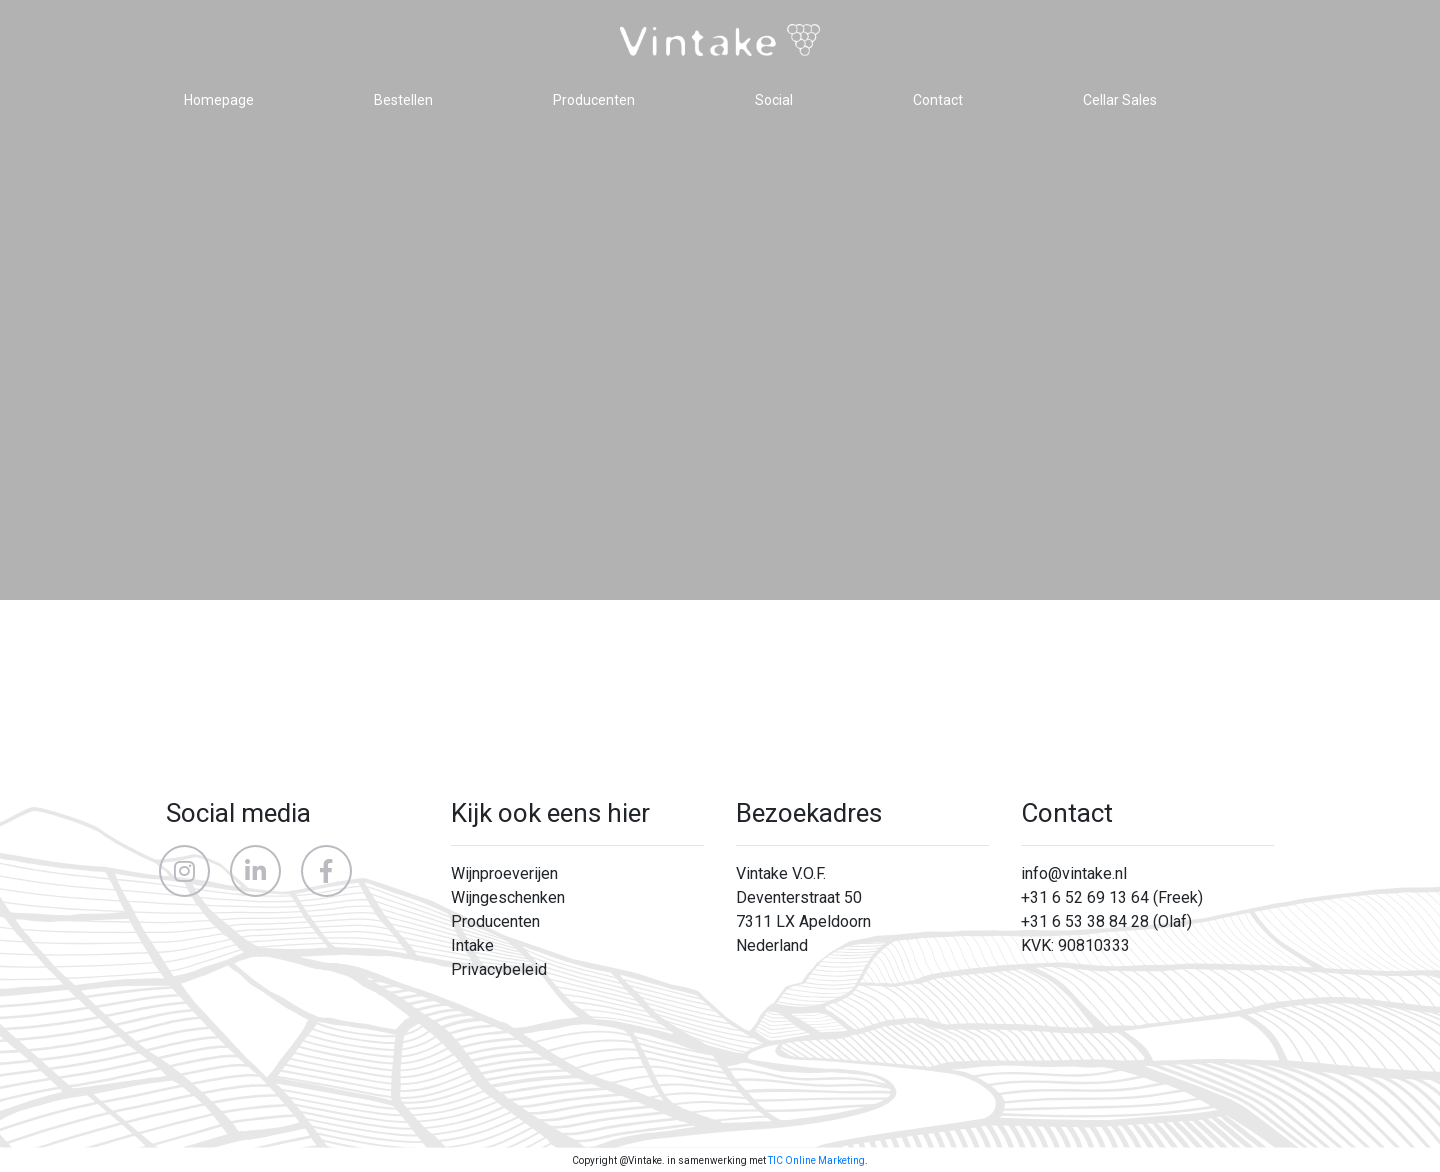  I want to click on Intake, so click(472, 945).